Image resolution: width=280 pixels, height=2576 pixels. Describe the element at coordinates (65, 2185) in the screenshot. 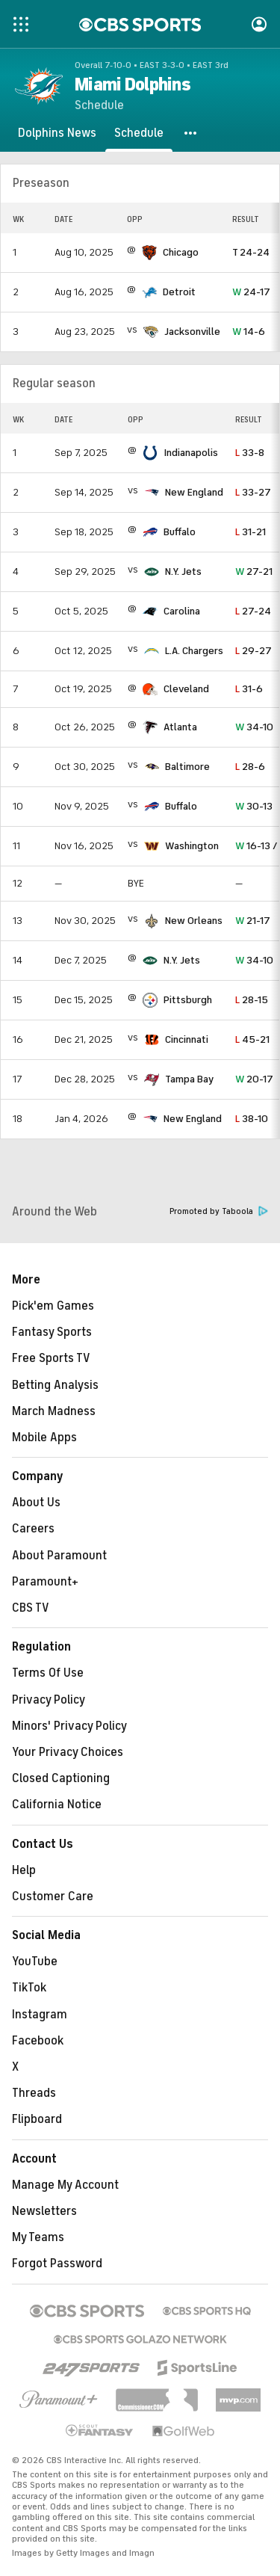

I see `Manage My Account` at that location.